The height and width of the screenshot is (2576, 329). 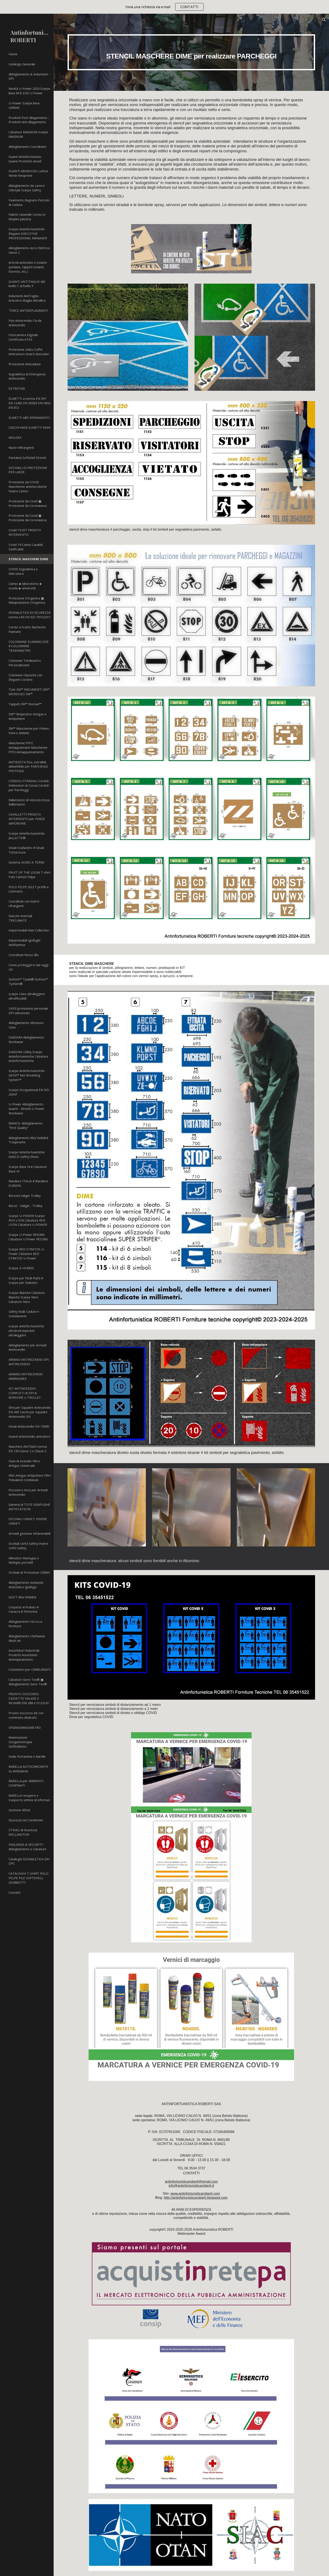 What do you see at coordinates (26, 546) in the screenshot?
I see `Covid-19 Camici Lavabili Sanificabili [link]` at bounding box center [26, 546].